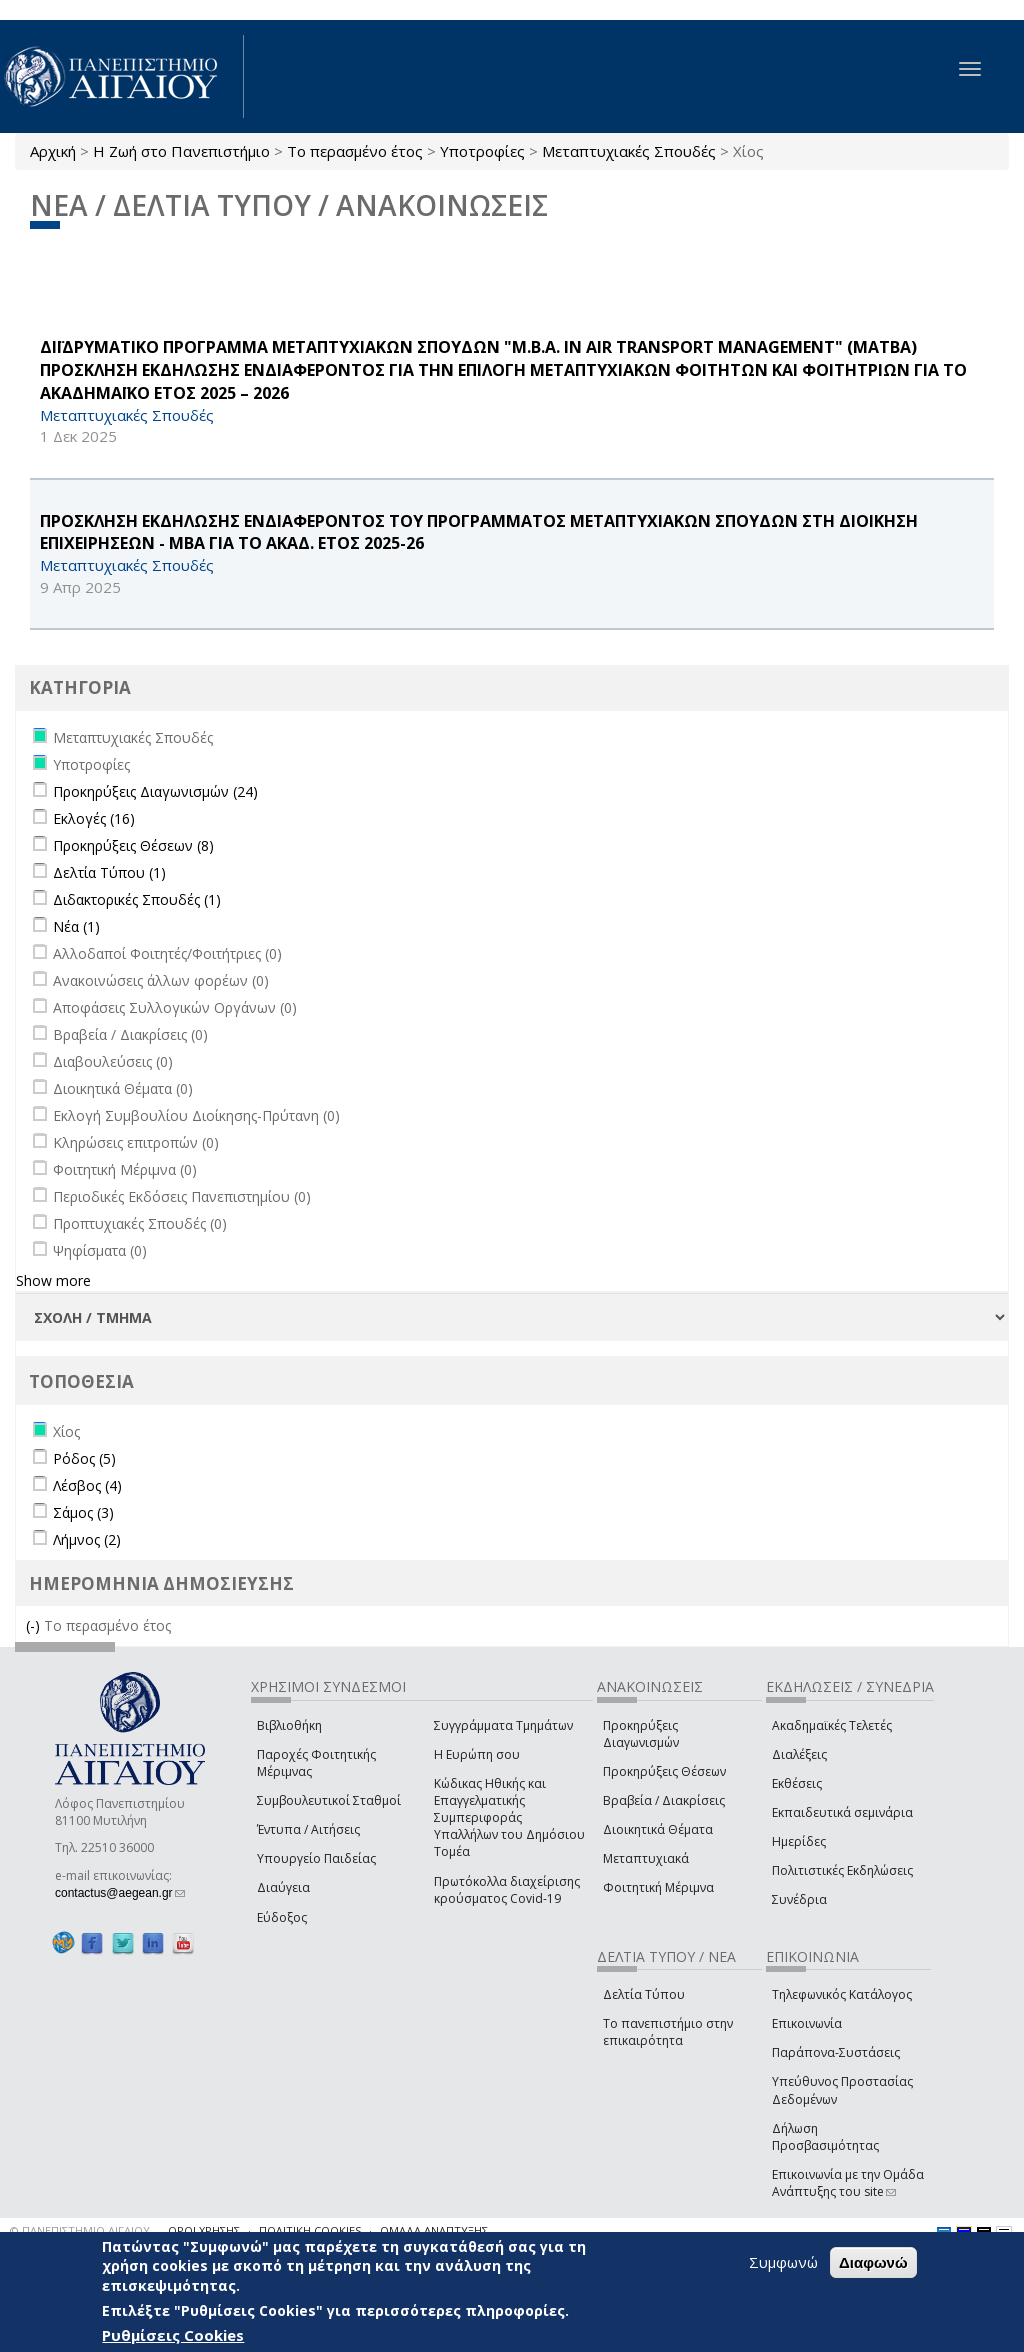  Describe the element at coordinates (53, 1280) in the screenshot. I see `Show more` at that location.